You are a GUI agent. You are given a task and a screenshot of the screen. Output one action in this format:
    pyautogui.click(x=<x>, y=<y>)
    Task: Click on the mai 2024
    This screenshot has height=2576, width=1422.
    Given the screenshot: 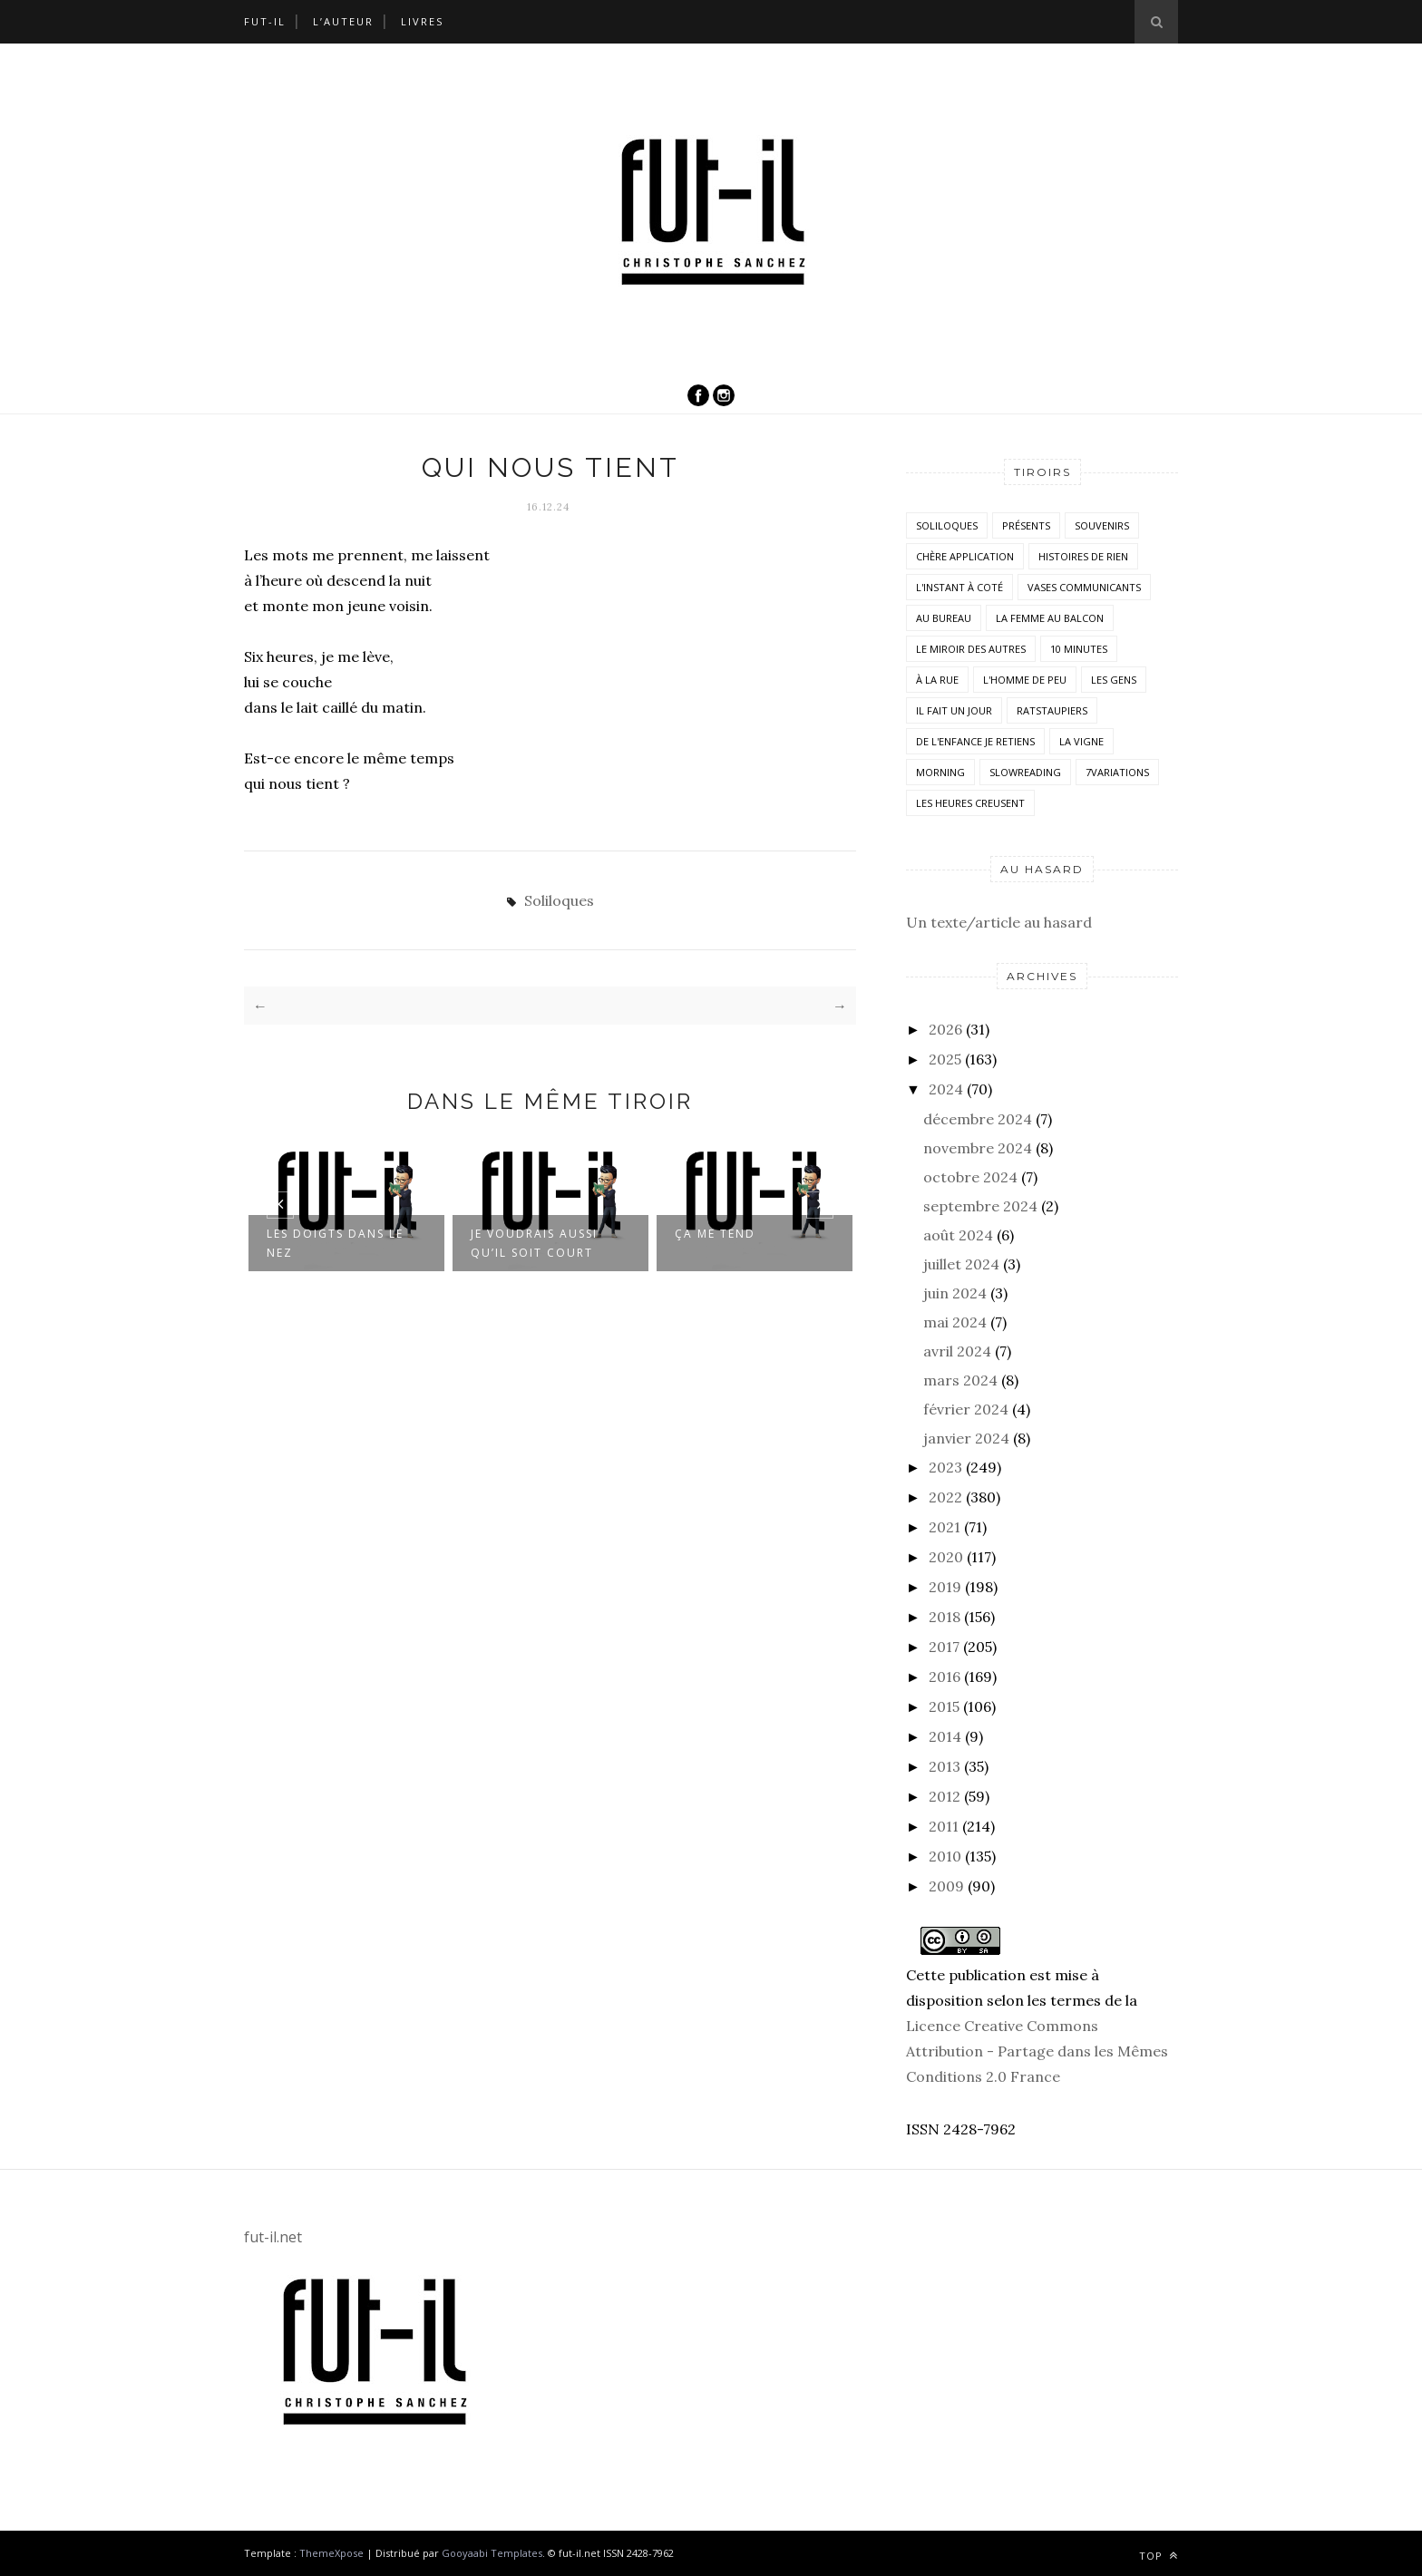 What is the action you would take?
    pyautogui.click(x=955, y=1322)
    